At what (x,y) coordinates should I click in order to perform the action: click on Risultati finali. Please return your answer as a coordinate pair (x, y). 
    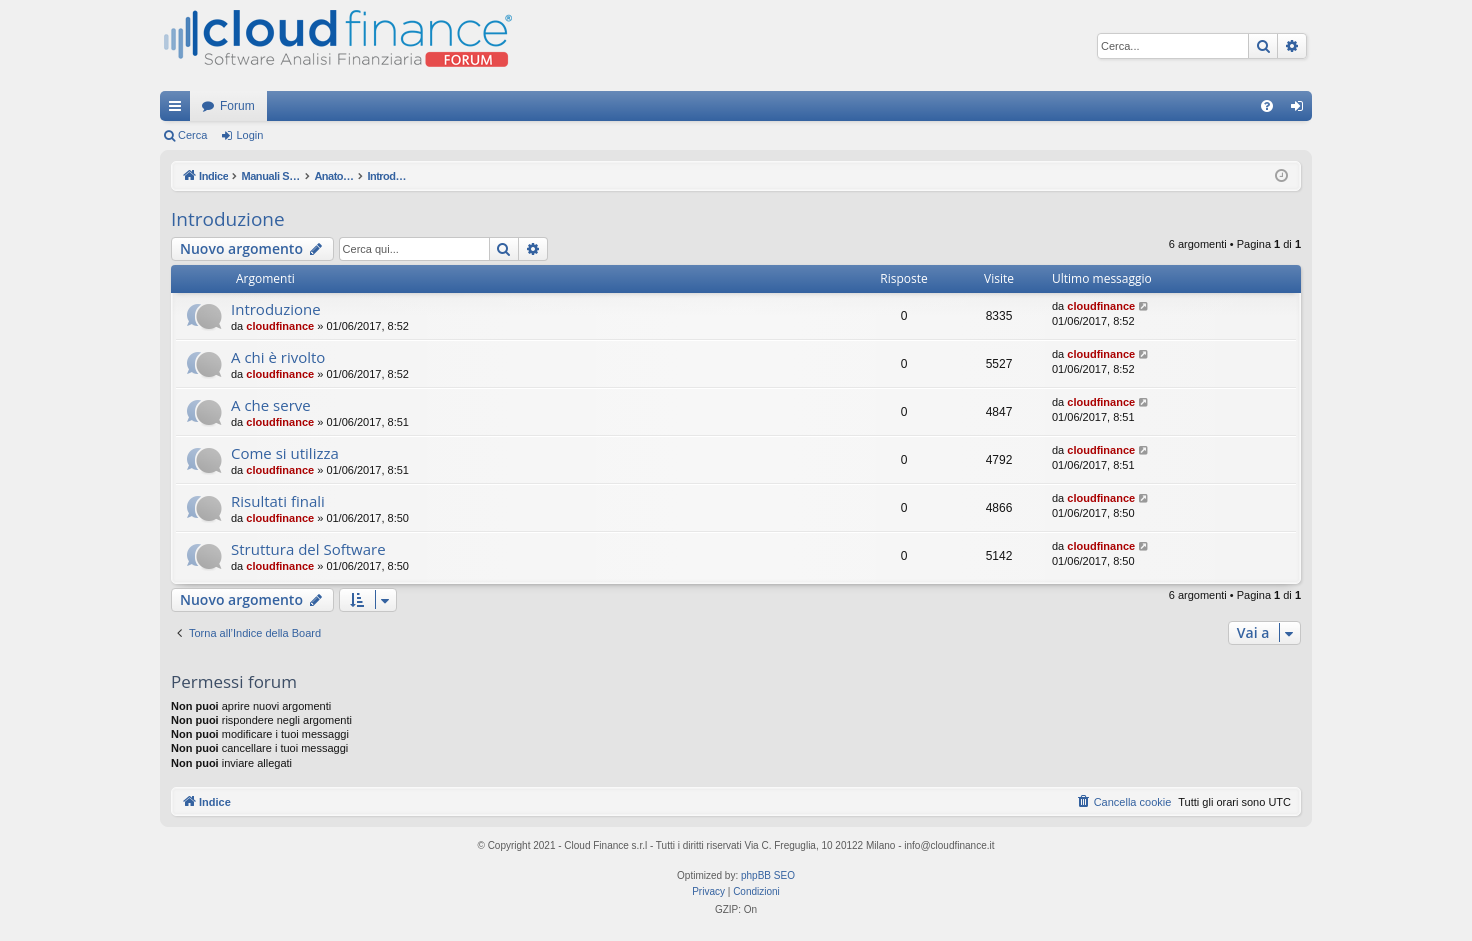
    Looking at the image, I should click on (278, 501).